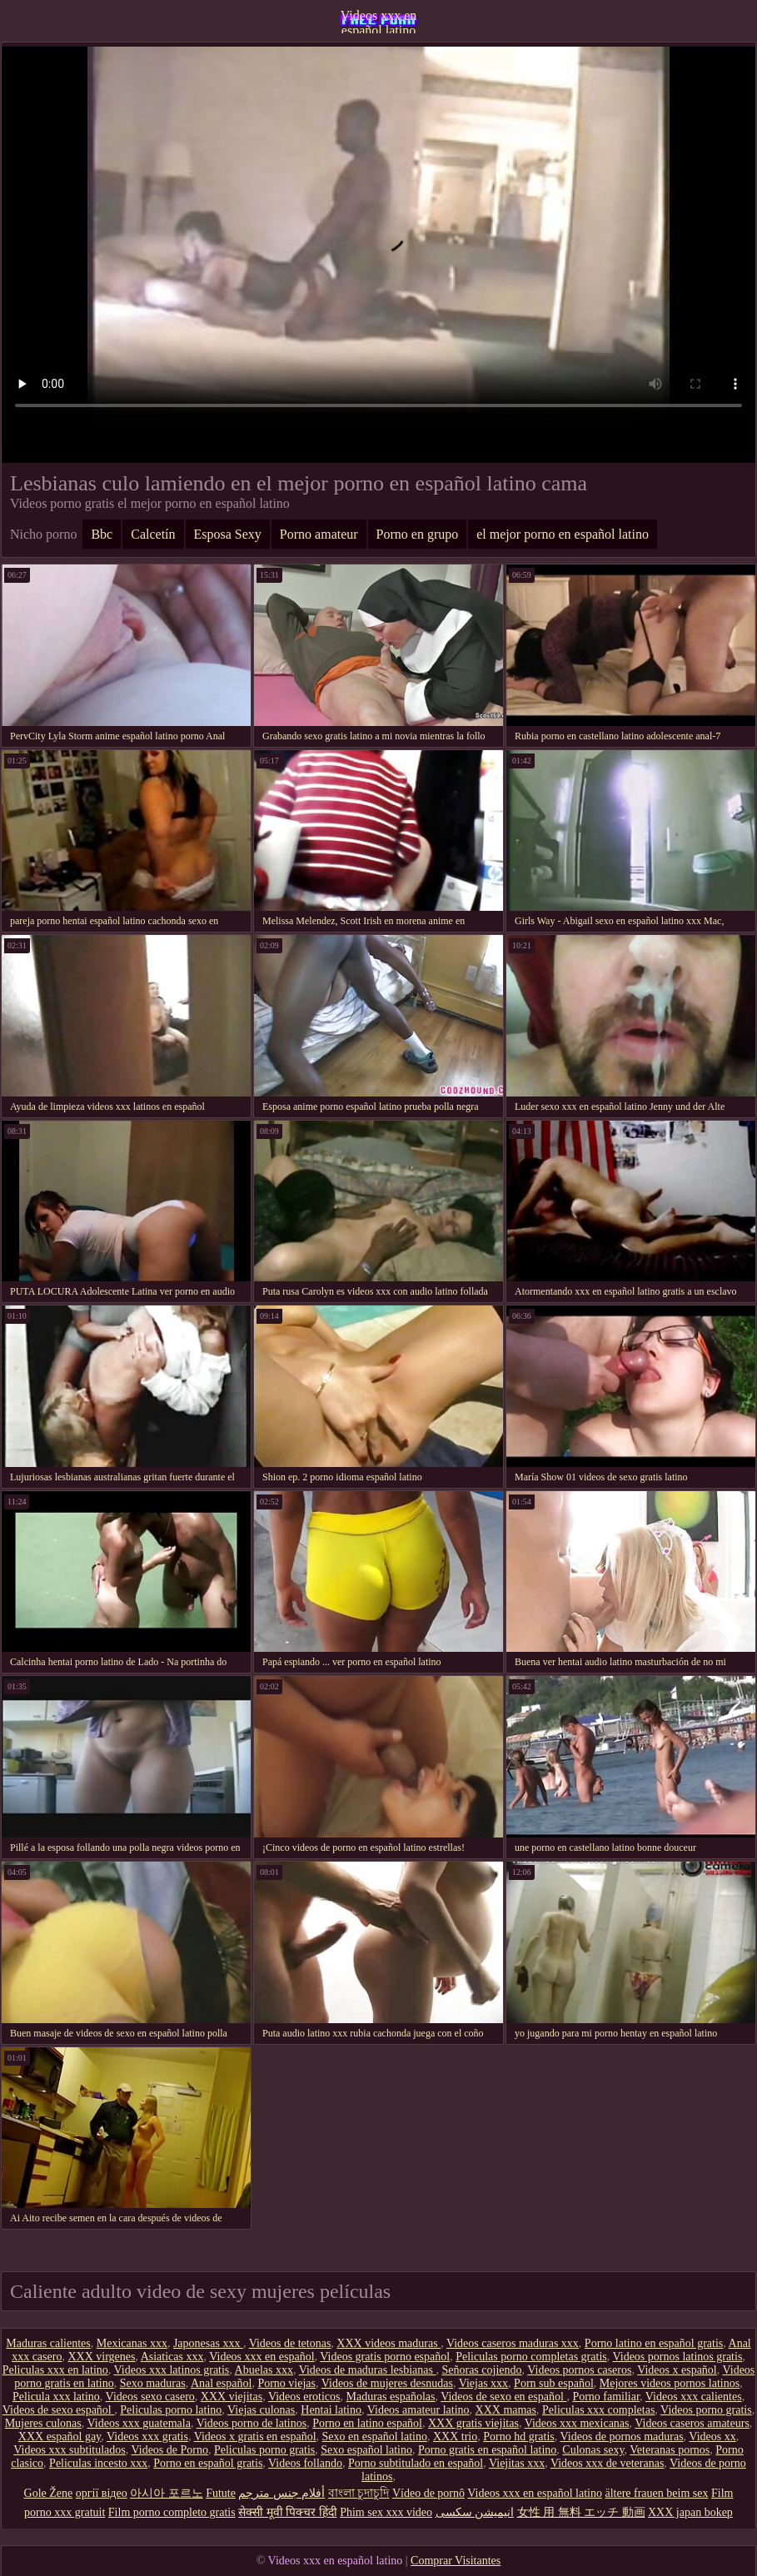 This screenshot has height=2576, width=757. What do you see at coordinates (475, 2512) in the screenshot?
I see `انیمیشن سکسی` at bounding box center [475, 2512].